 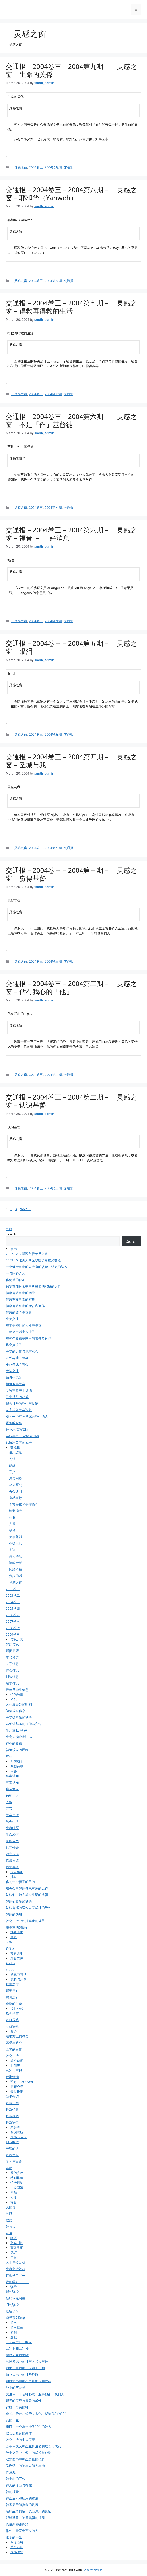 What do you see at coordinates (15, 2269) in the screenshot?
I see `生命之歌赏析` at bounding box center [15, 2269].